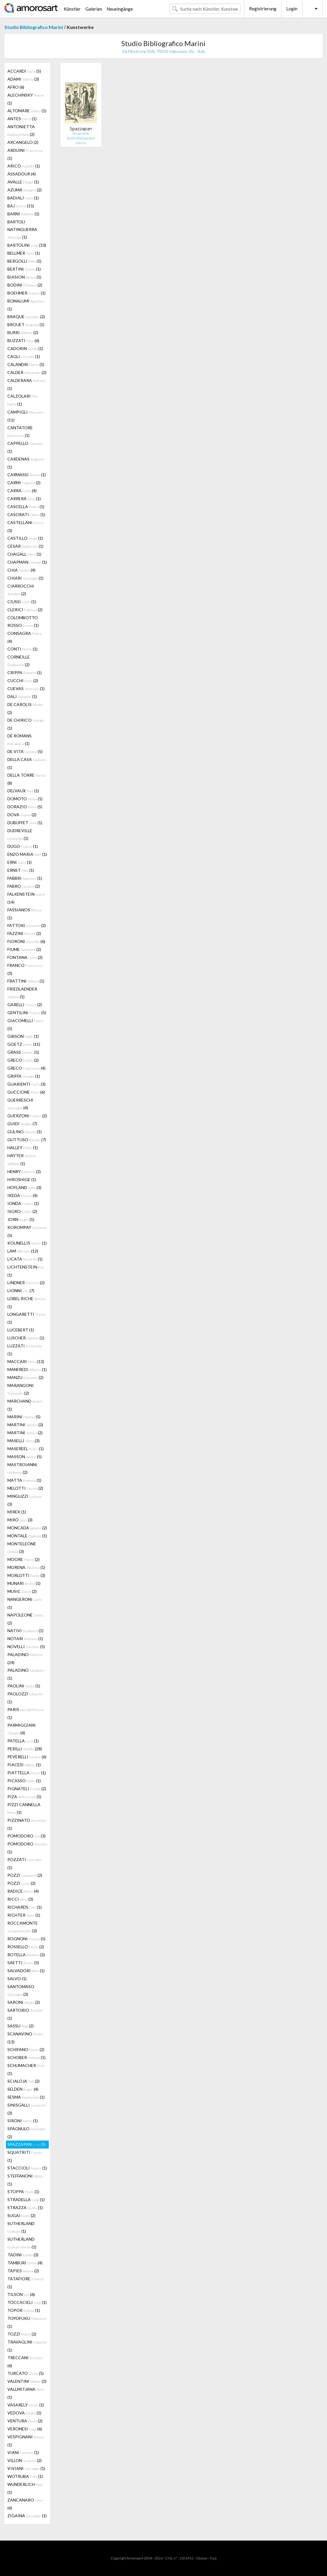 Image resolution: width=327 pixels, height=2576 pixels. I want to click on IONDA (1), so click(23, 1203).